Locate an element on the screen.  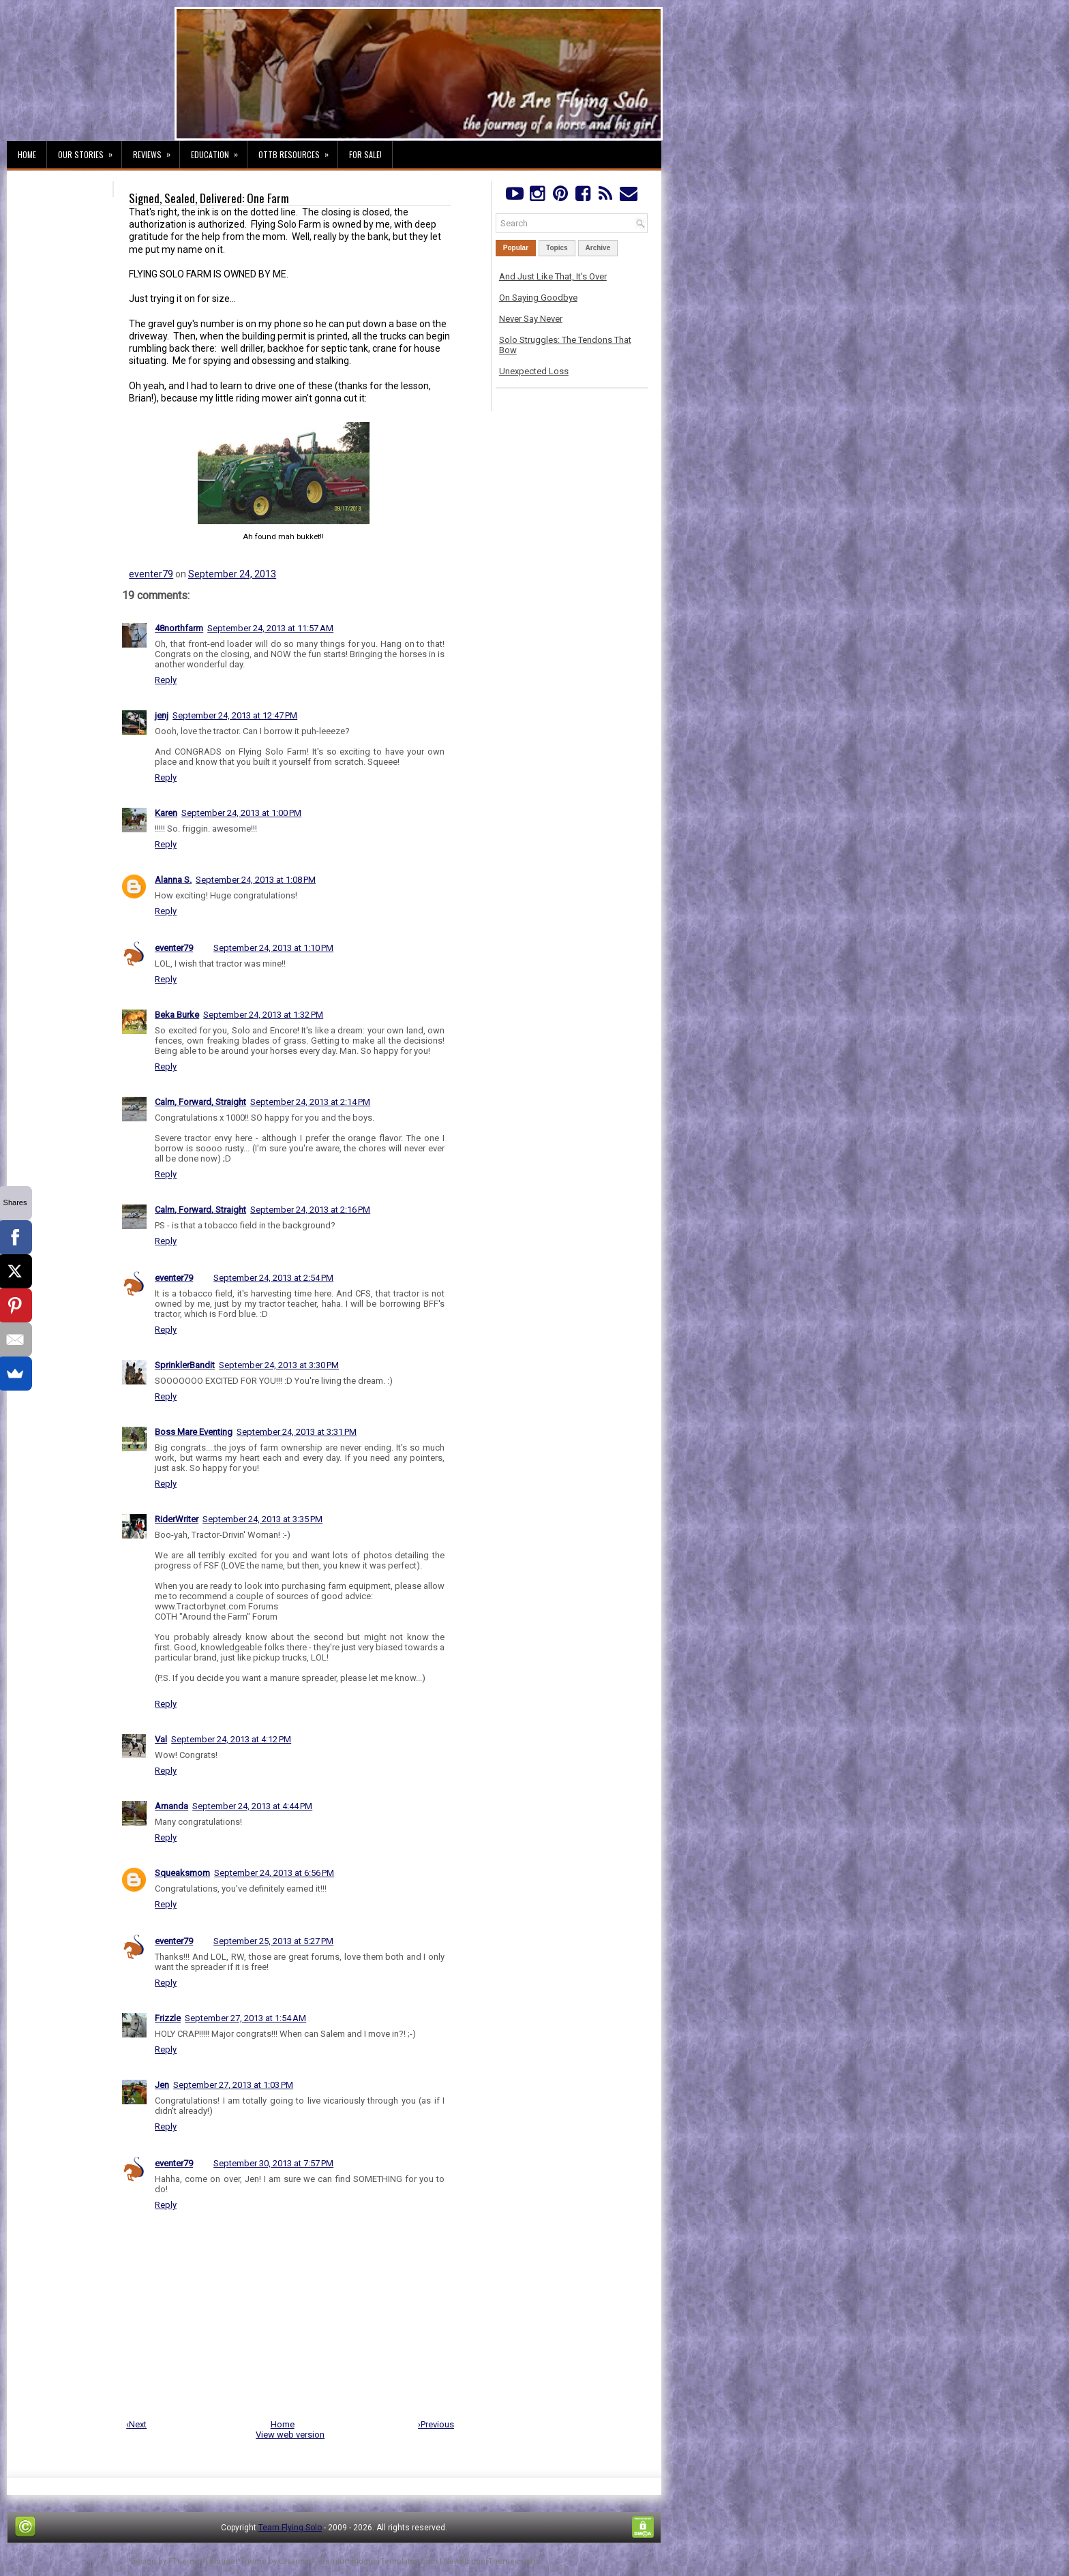
PremiumBloggerTemplates.com is located at coordinates (377, 2561).